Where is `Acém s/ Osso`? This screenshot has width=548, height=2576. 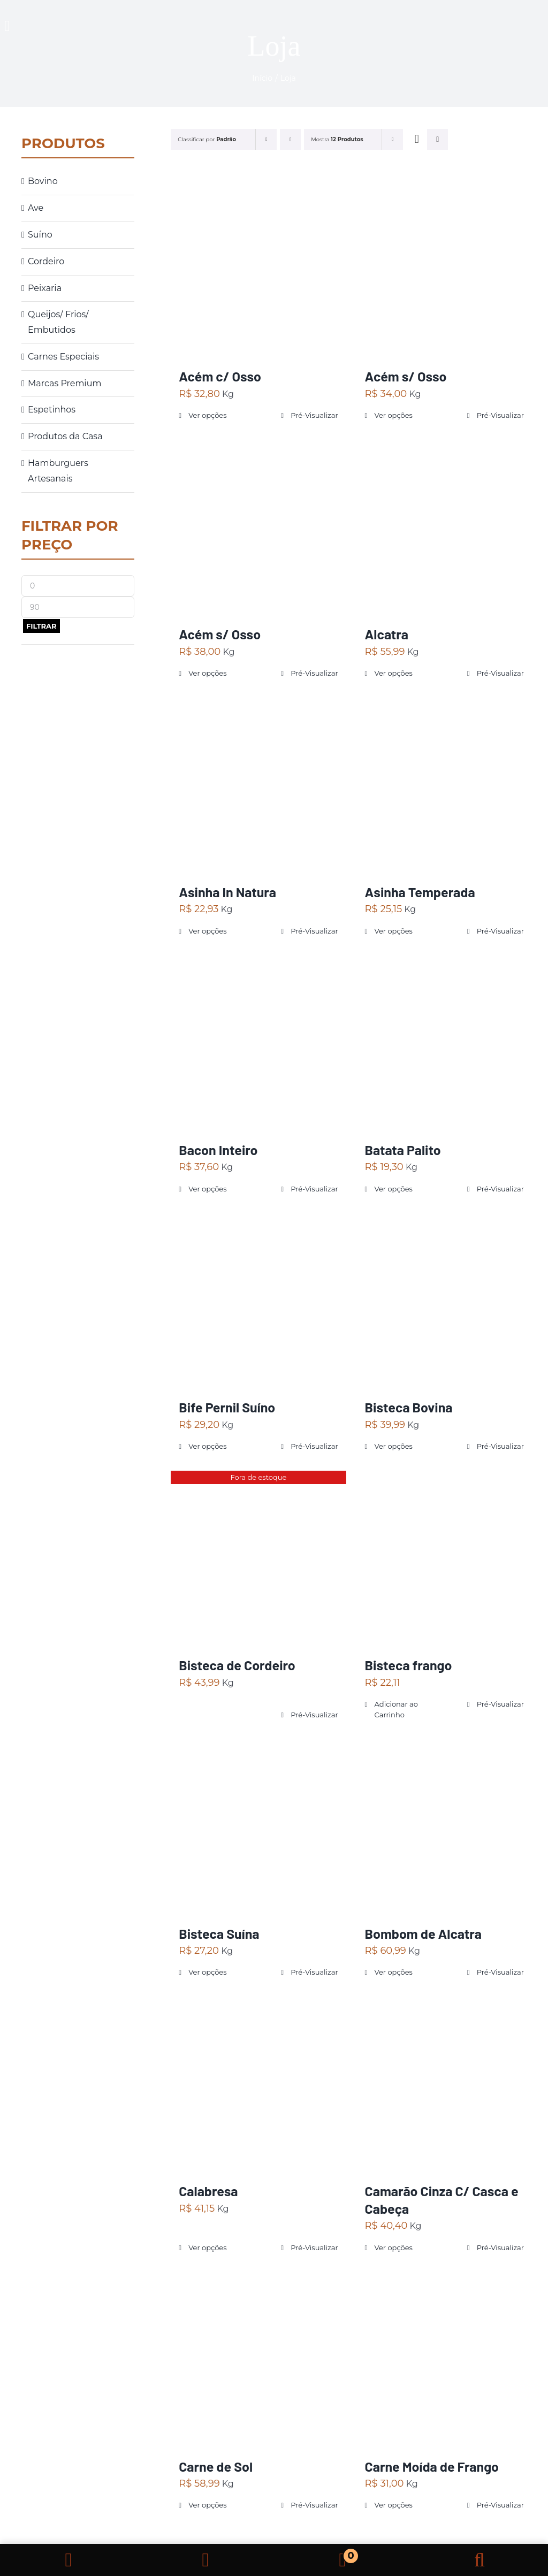
Acém s/ Osso is located at coordinates (406, 376).